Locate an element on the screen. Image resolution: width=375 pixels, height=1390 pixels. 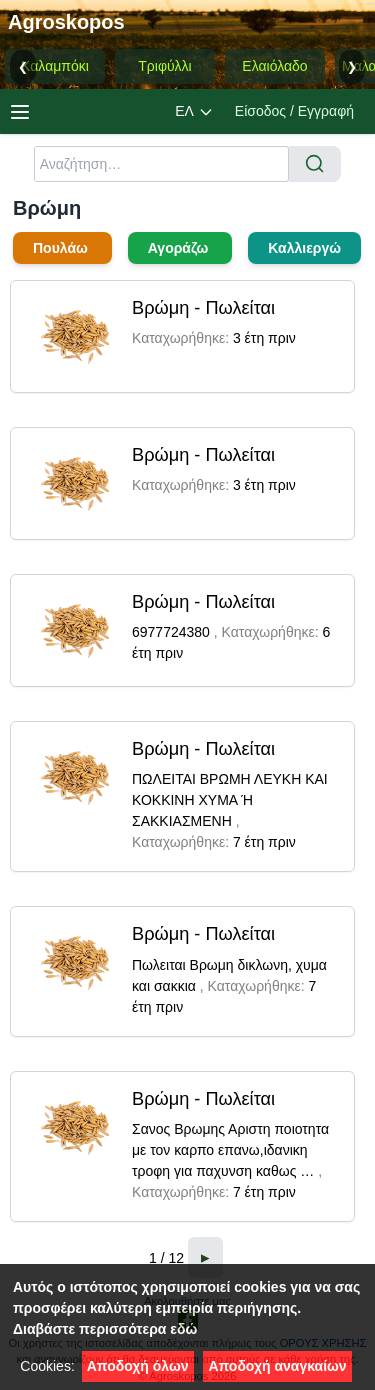
Καλαμπόκι is located at coordinates (55, 66).